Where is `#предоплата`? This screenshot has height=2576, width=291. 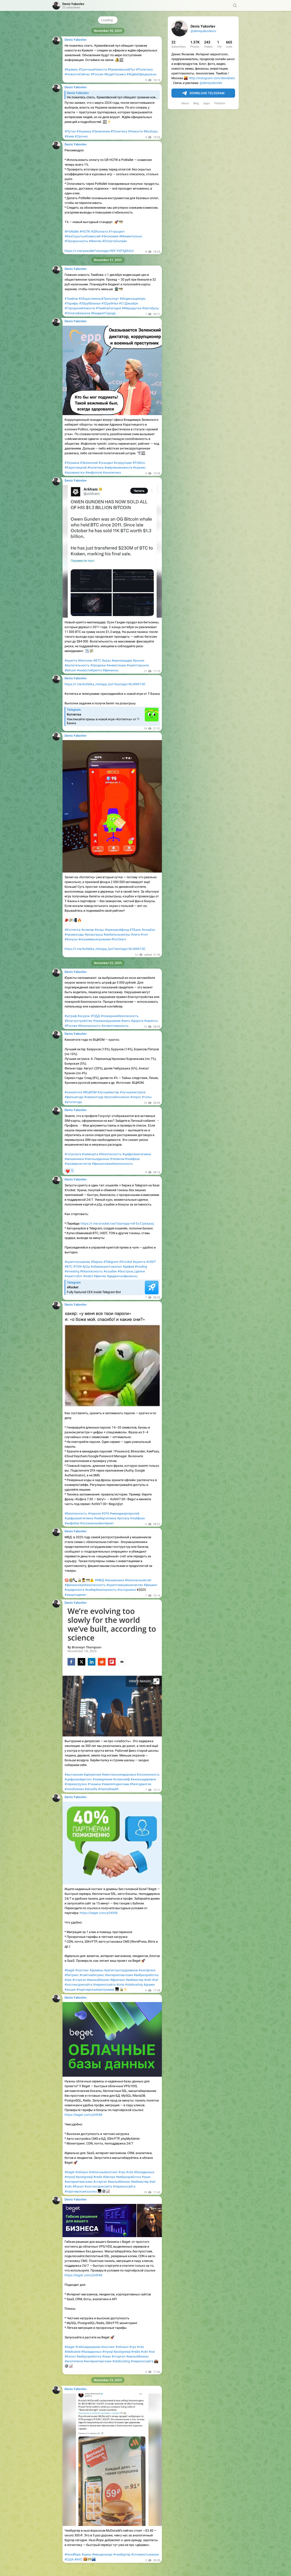 #предоплата is located at coordinates (74, 1589).